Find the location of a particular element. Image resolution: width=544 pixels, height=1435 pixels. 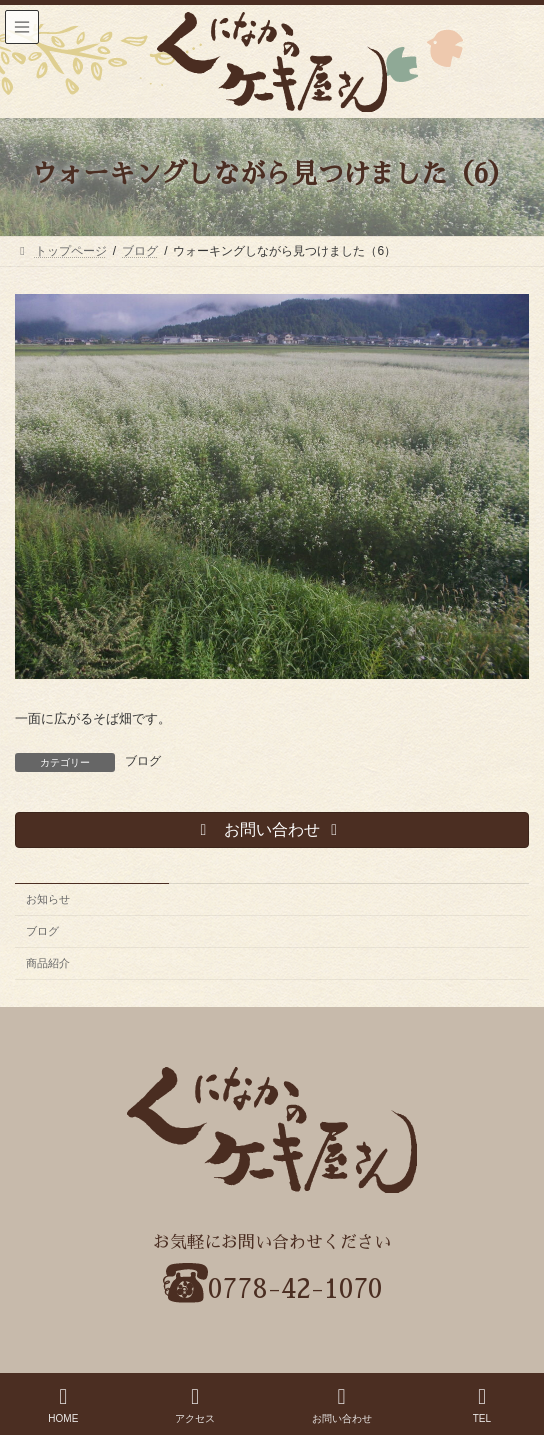

商品紹介 is located at coordinates (48, 963).